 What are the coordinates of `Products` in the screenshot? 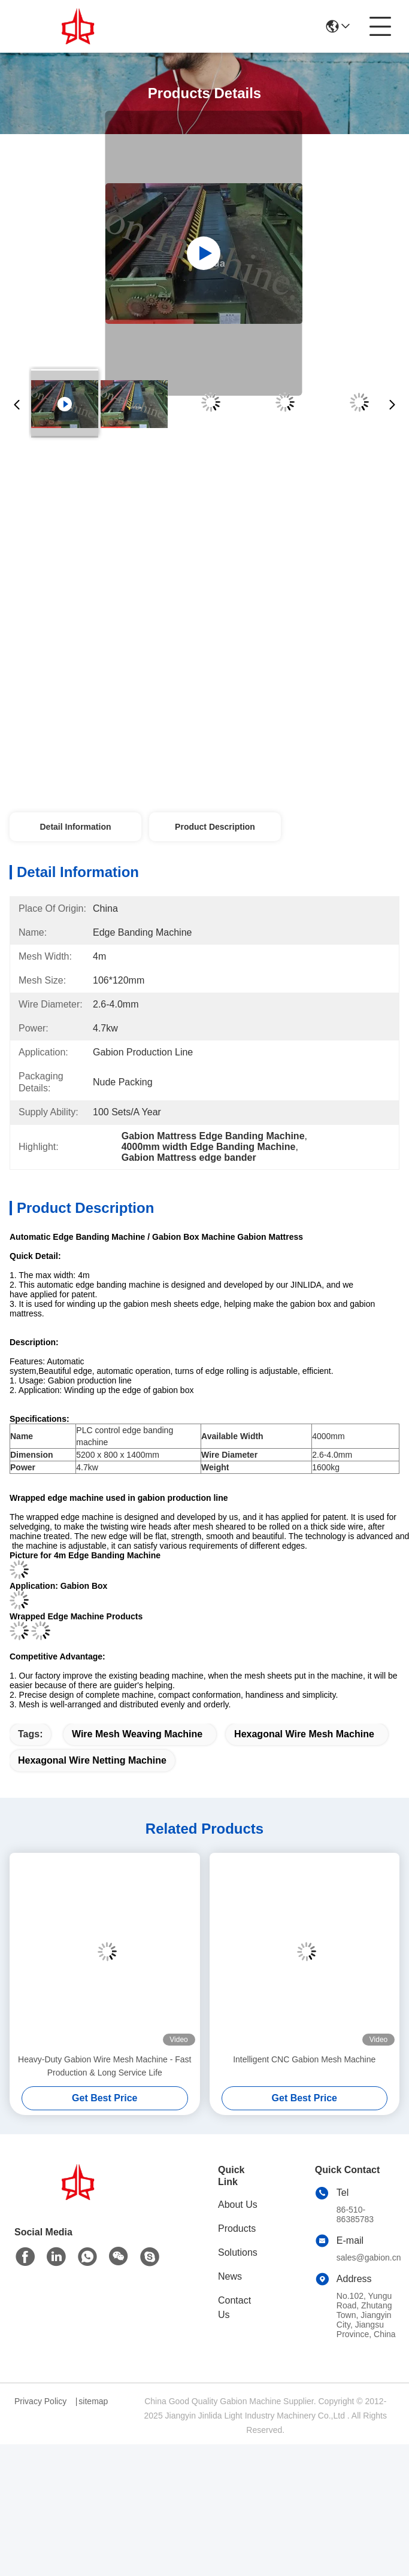 It's located at (237, 2228).